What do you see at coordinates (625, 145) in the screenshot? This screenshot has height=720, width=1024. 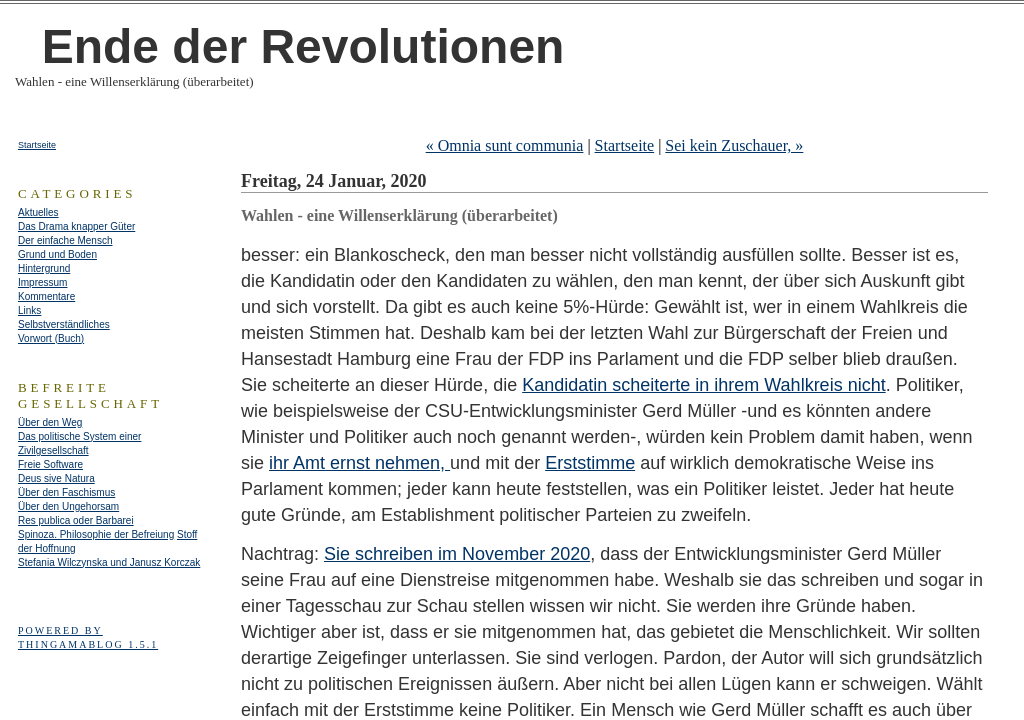 I see `Startseite` at bounding box center [625, 145].